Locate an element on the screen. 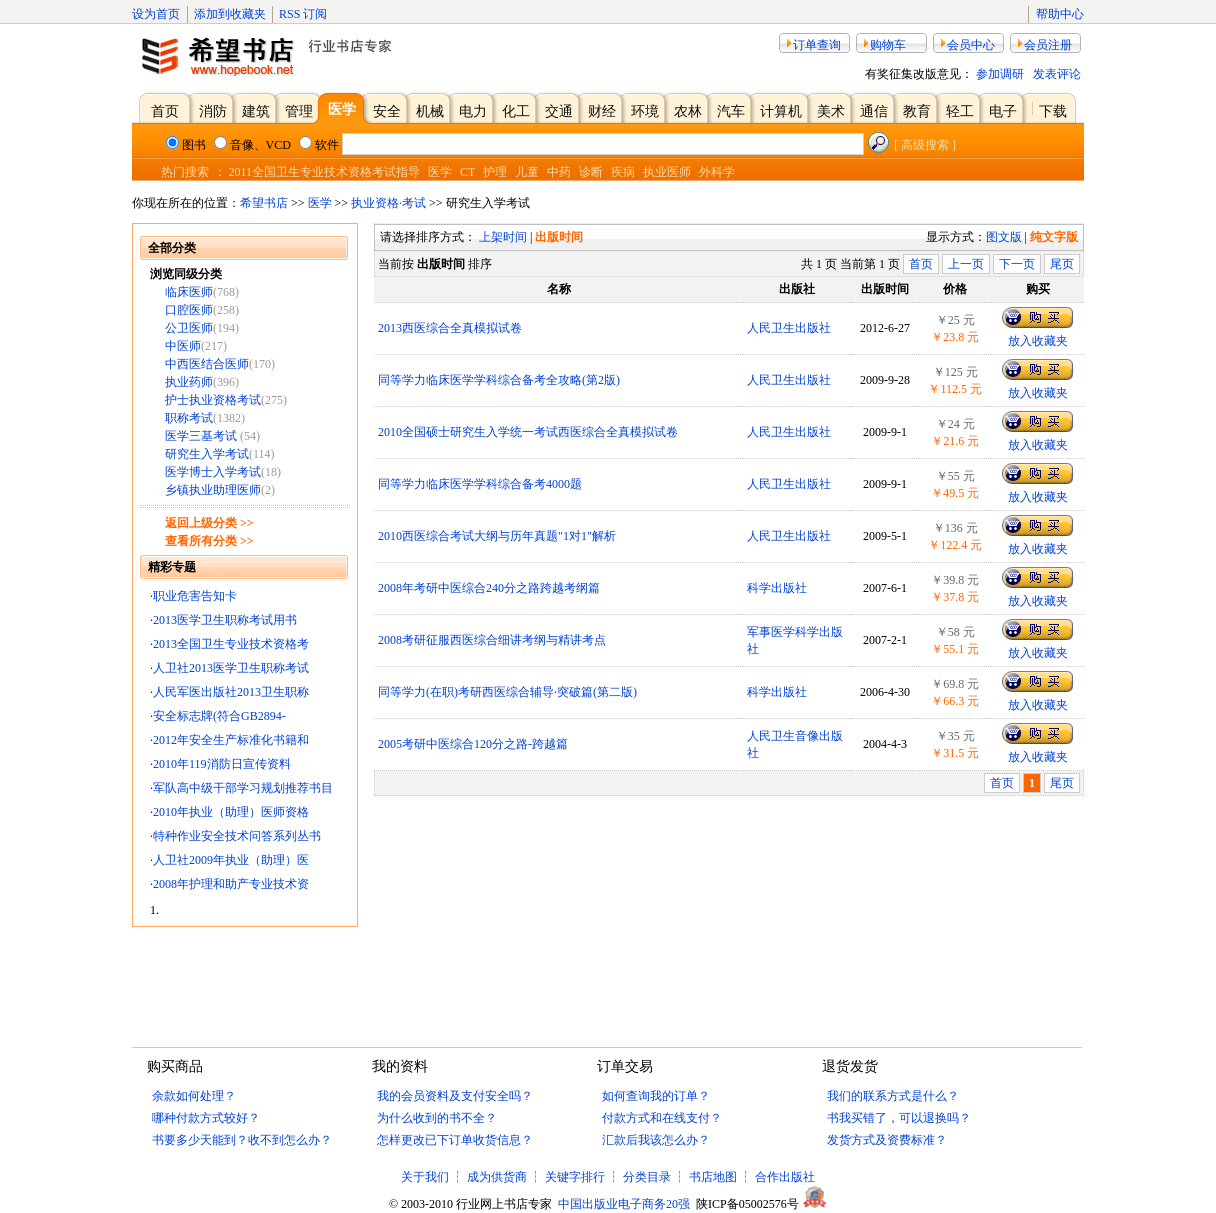 The width and height of the screenshot is (1216, 1213). 2011全国卫生专业技术资格考试指导 is located at coordinates (325, 172).